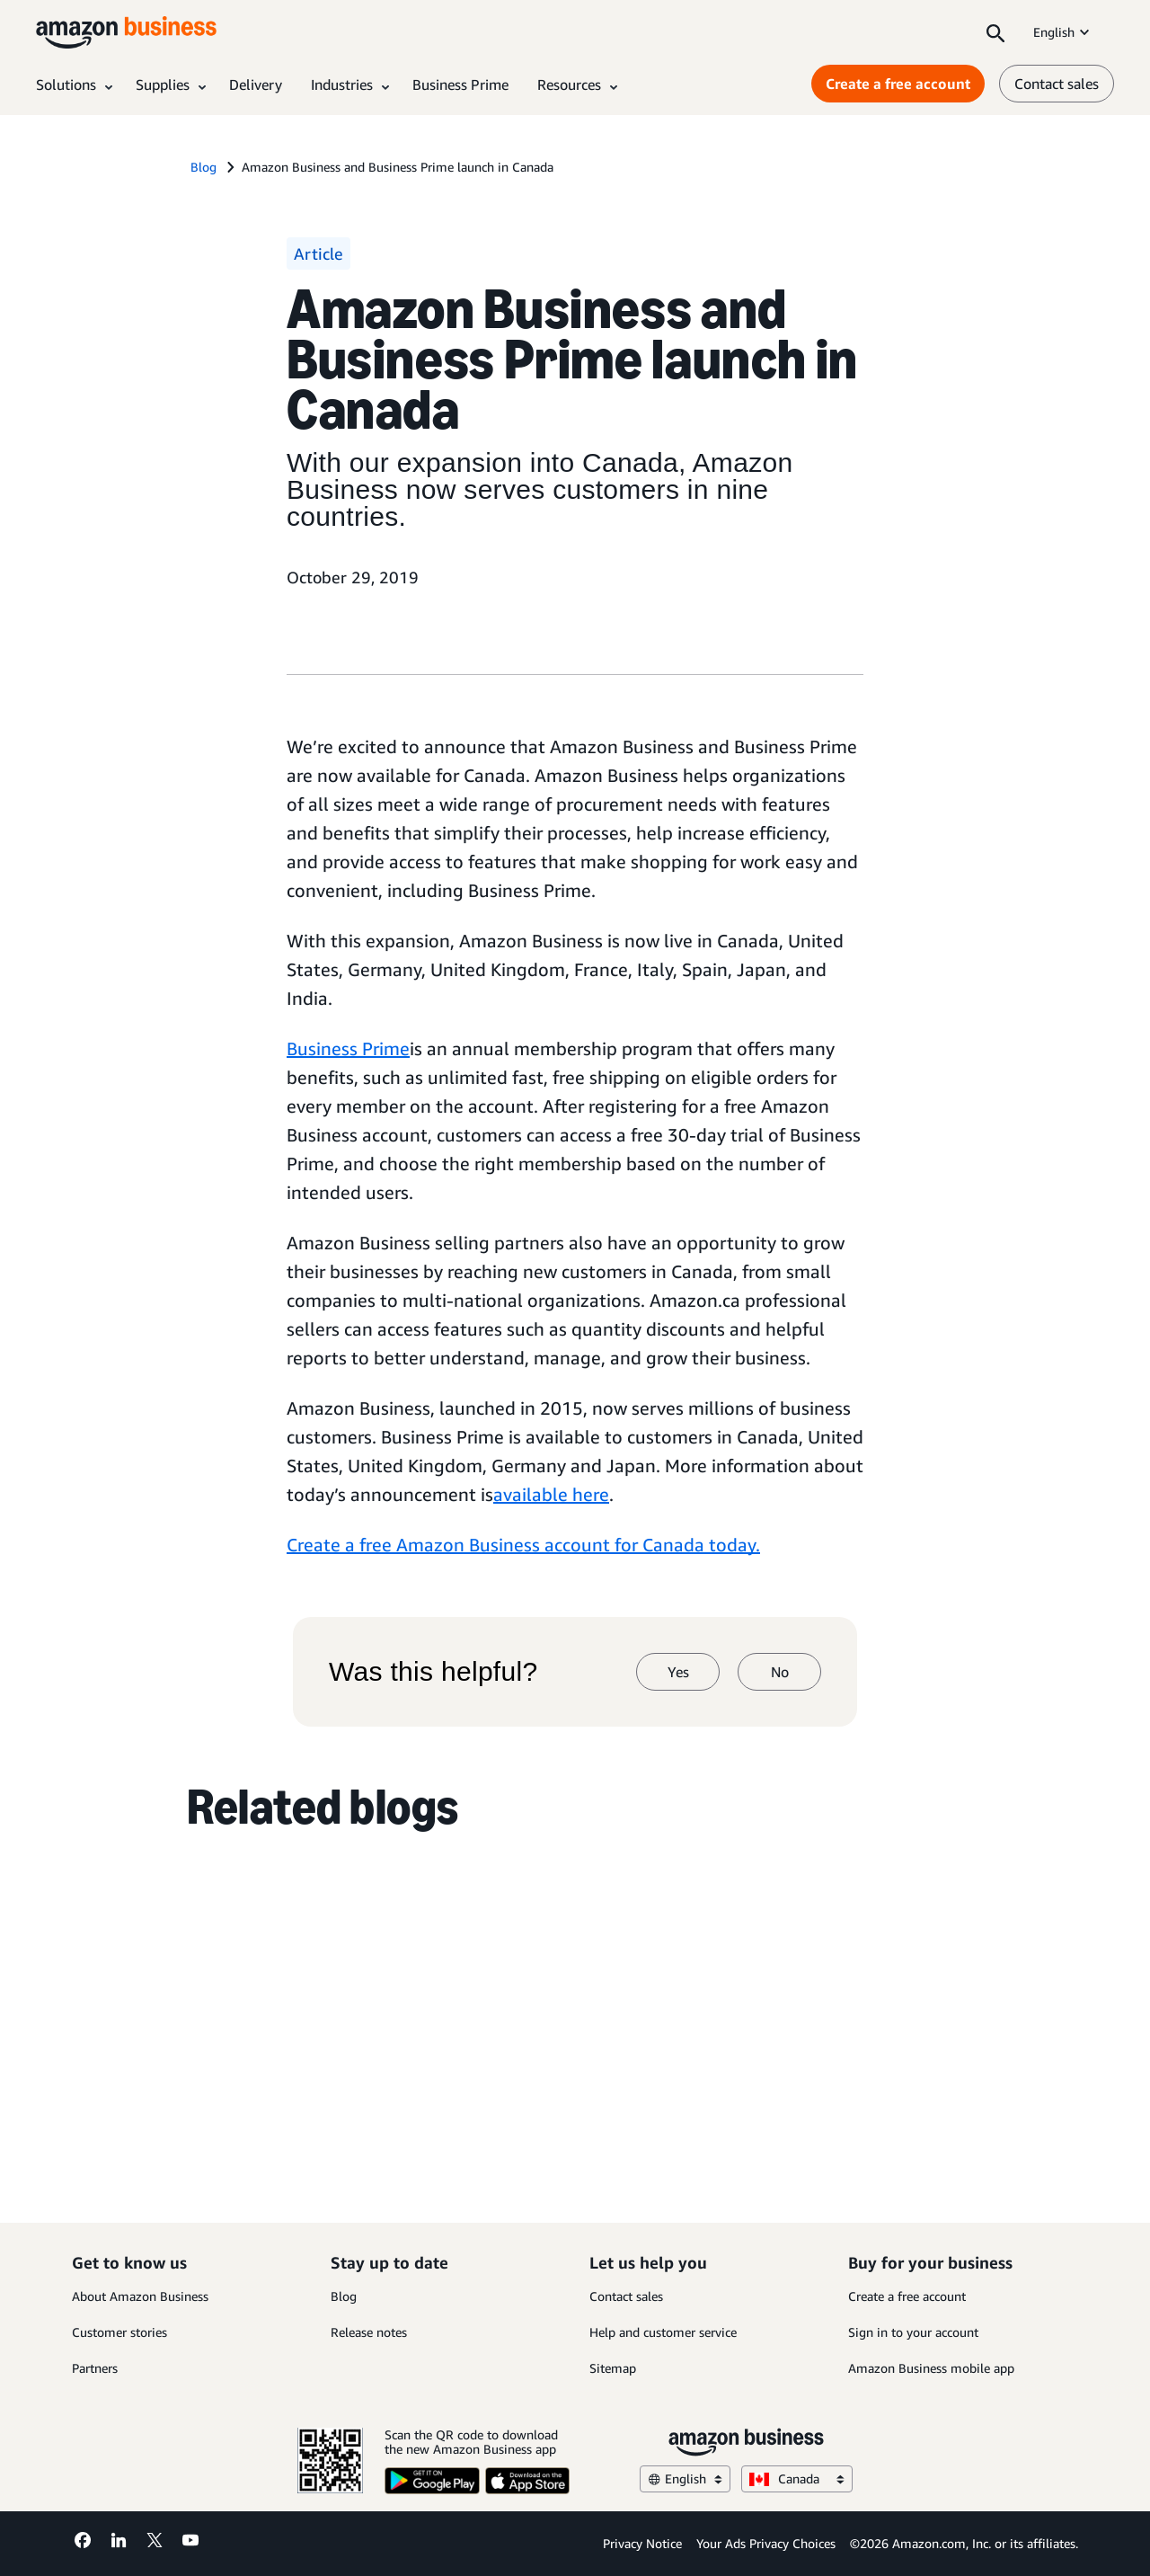 Image resolution: width=1150 pixels, height=2576 pixels. Describe the element at coordinates (678, 1672) in the screenshot. I see `Yes [yes]` at that location.